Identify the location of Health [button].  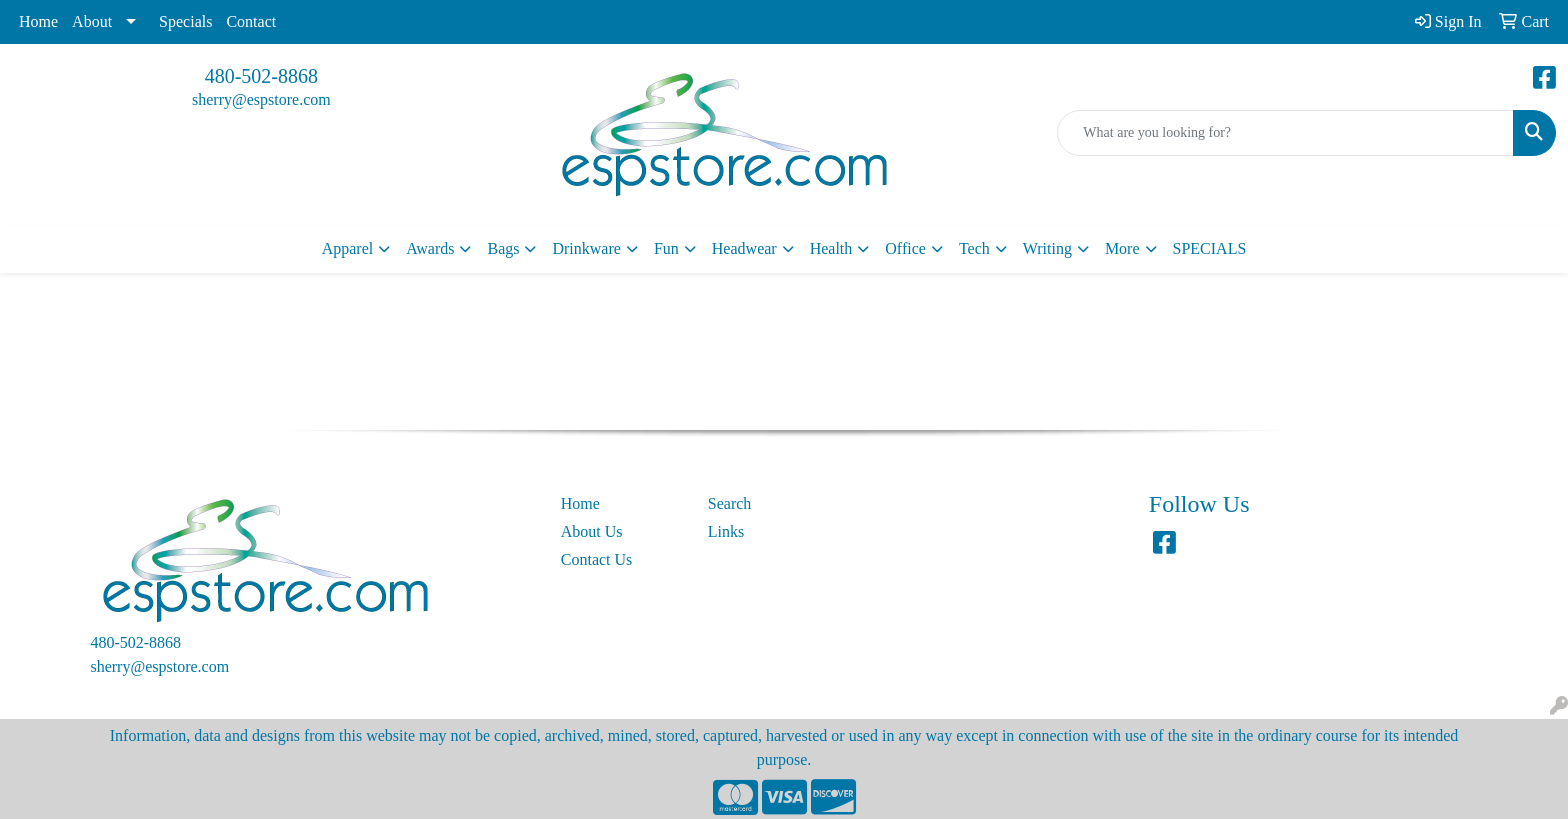
(831, 248).